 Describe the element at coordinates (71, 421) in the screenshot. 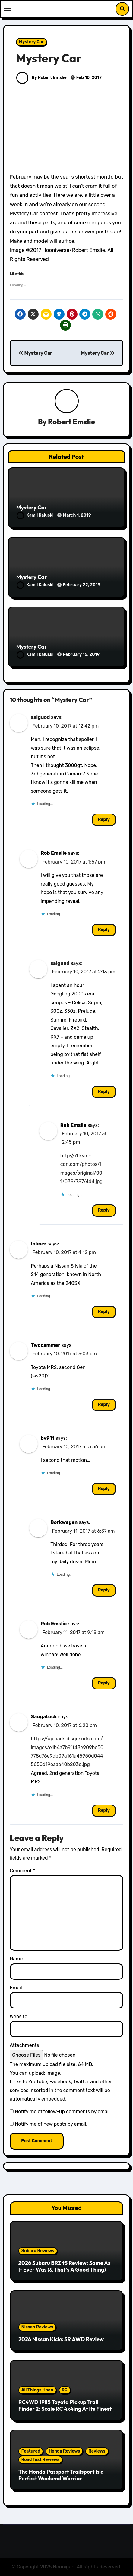

I see `Robert Emslie` at that location.